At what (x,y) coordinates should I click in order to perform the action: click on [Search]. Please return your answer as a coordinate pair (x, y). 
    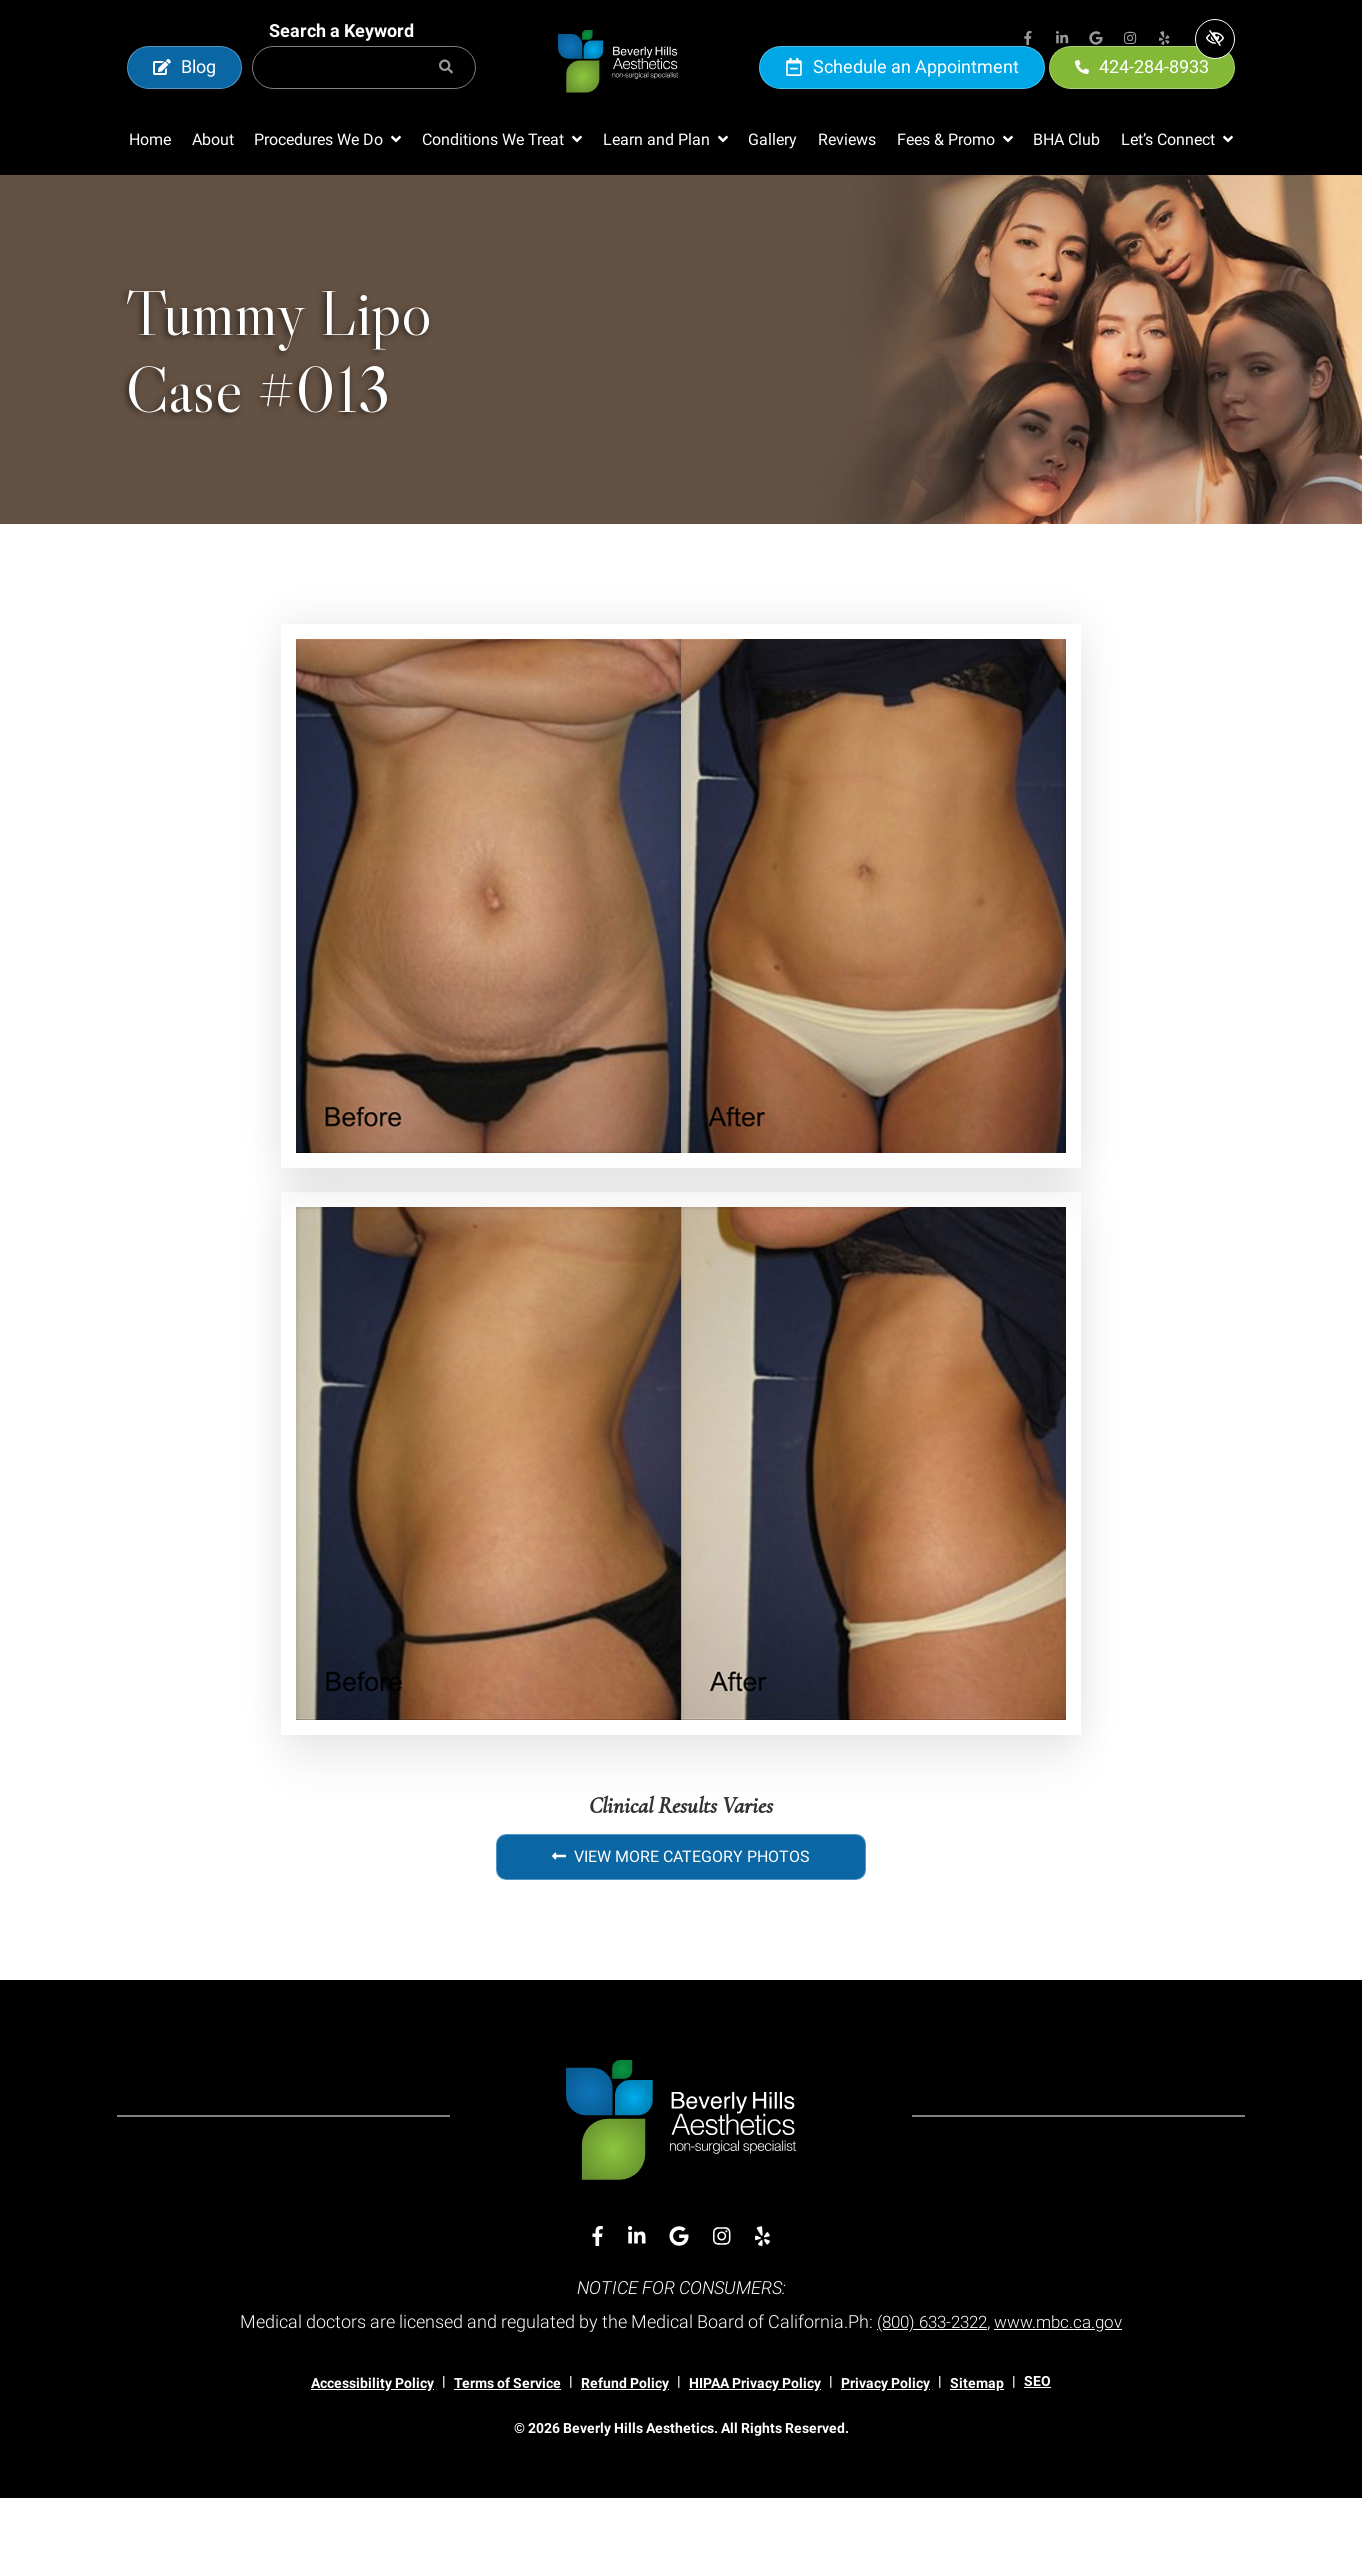
    Looking at the image, I should click on (446, 98).